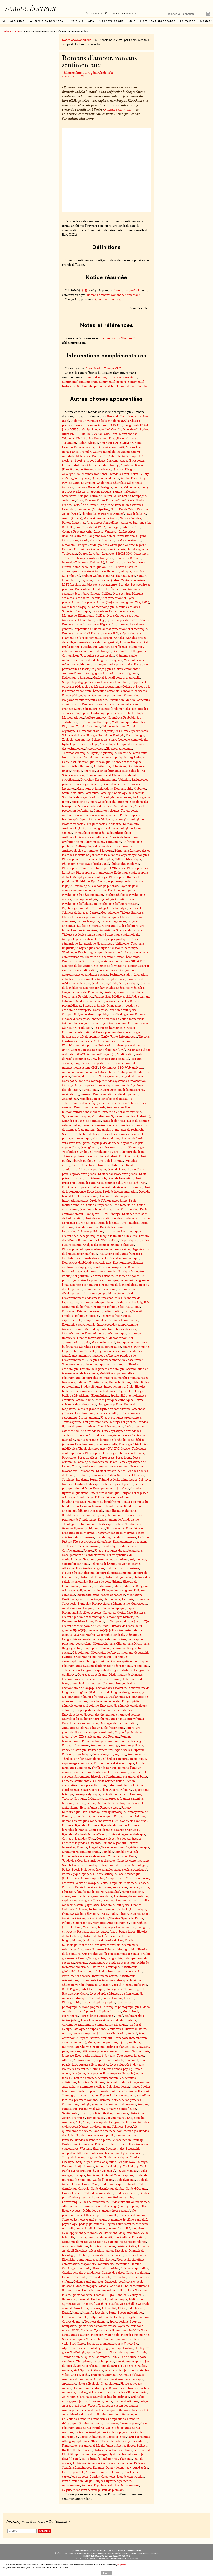  What do you see at coordinates (113, 478) in the screenshot?
I see `Alençon` at bounding box center [113, 478].